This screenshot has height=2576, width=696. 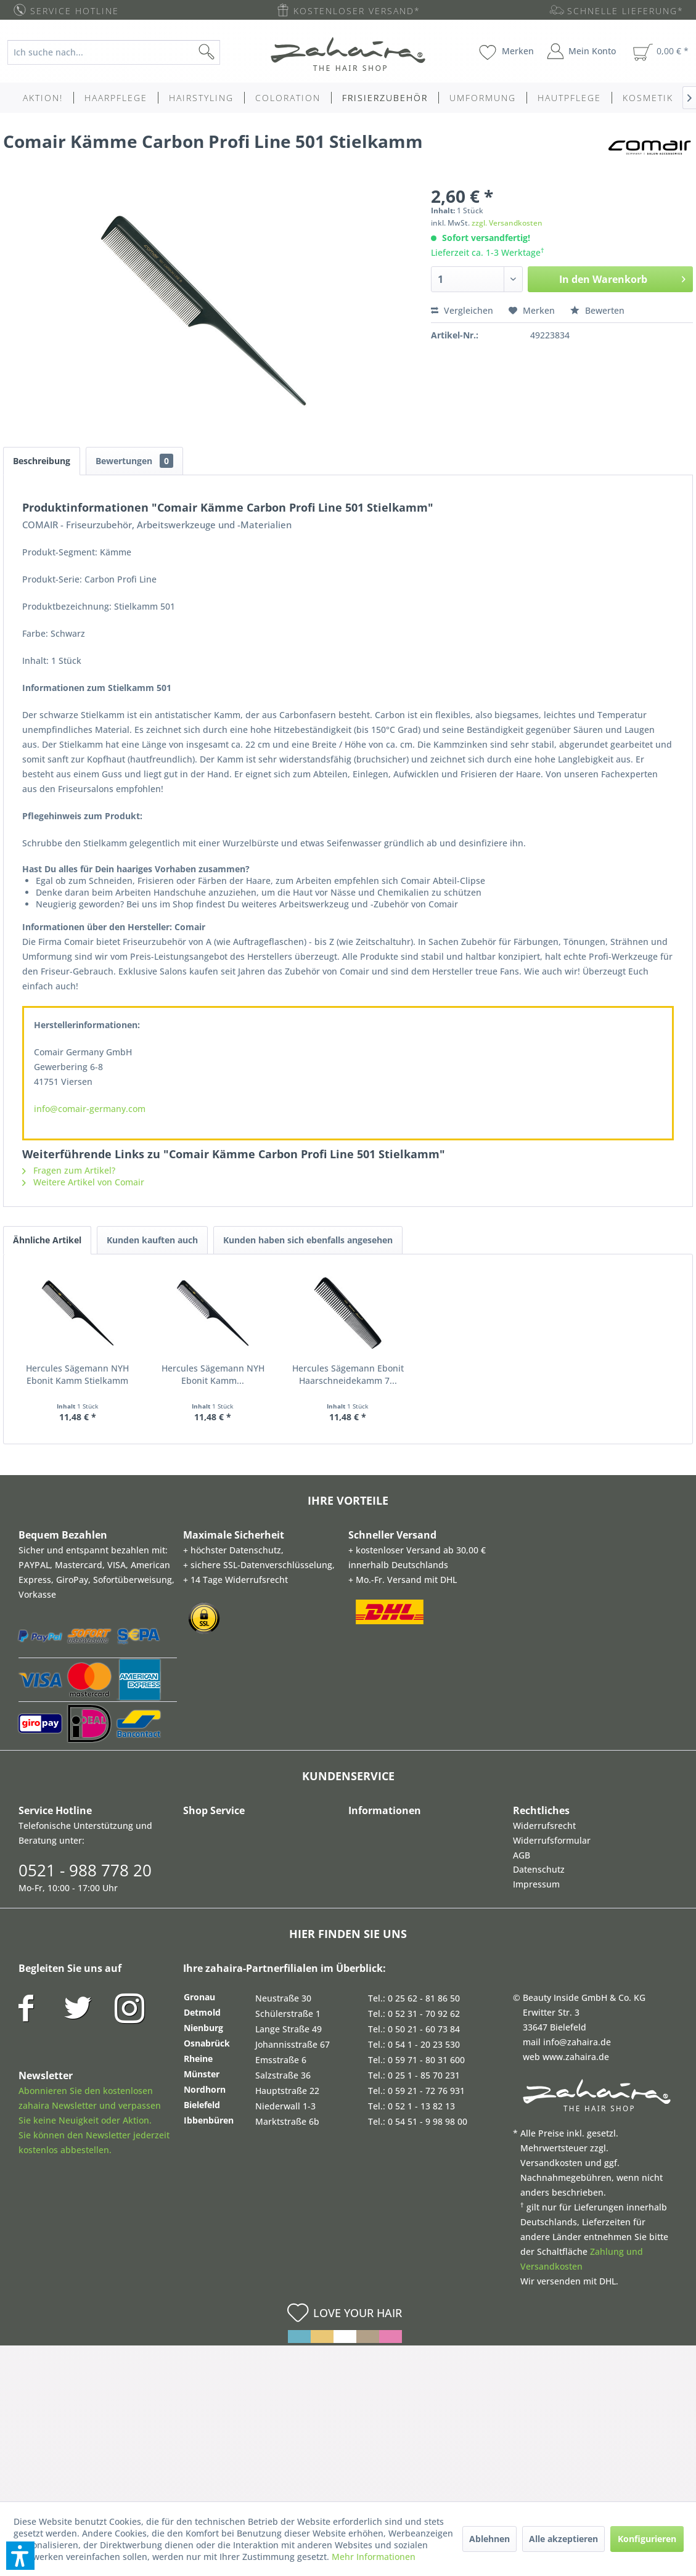 What do you see at coordinates (597, 310) in the screenshot?
I see `Bewerten` at bounding box center [597, 310].